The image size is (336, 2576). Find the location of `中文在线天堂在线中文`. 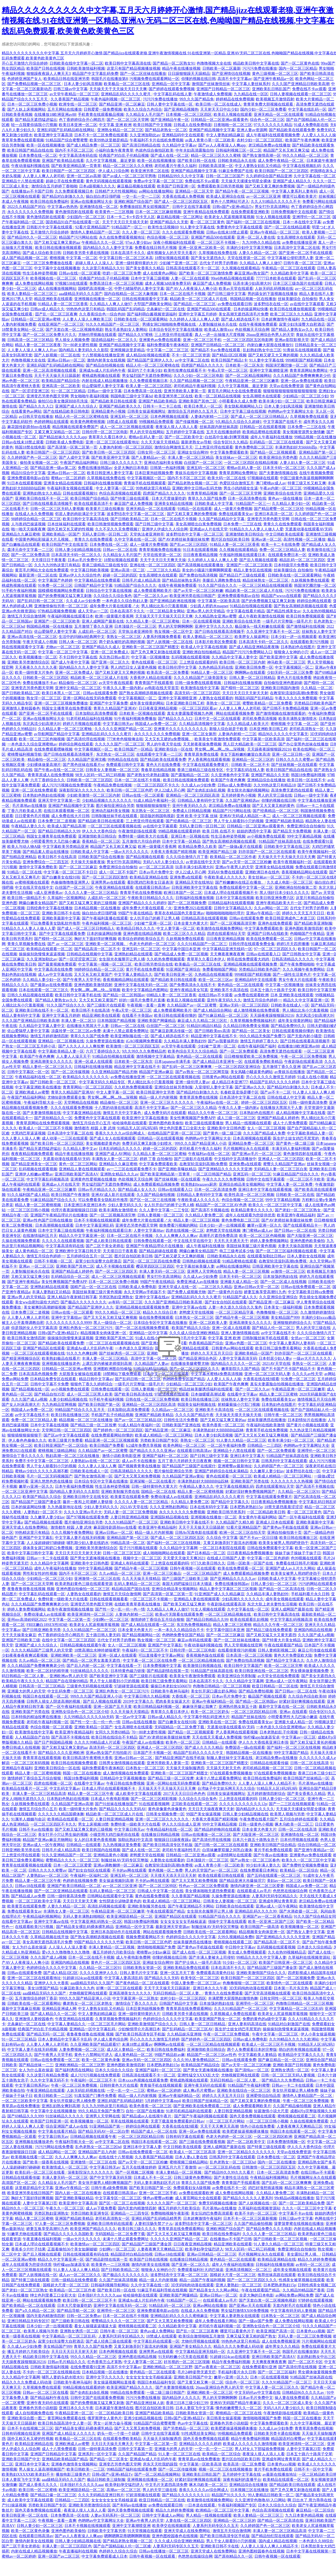

中文在线天堂在线中文 is located at coordinates (34, 887).